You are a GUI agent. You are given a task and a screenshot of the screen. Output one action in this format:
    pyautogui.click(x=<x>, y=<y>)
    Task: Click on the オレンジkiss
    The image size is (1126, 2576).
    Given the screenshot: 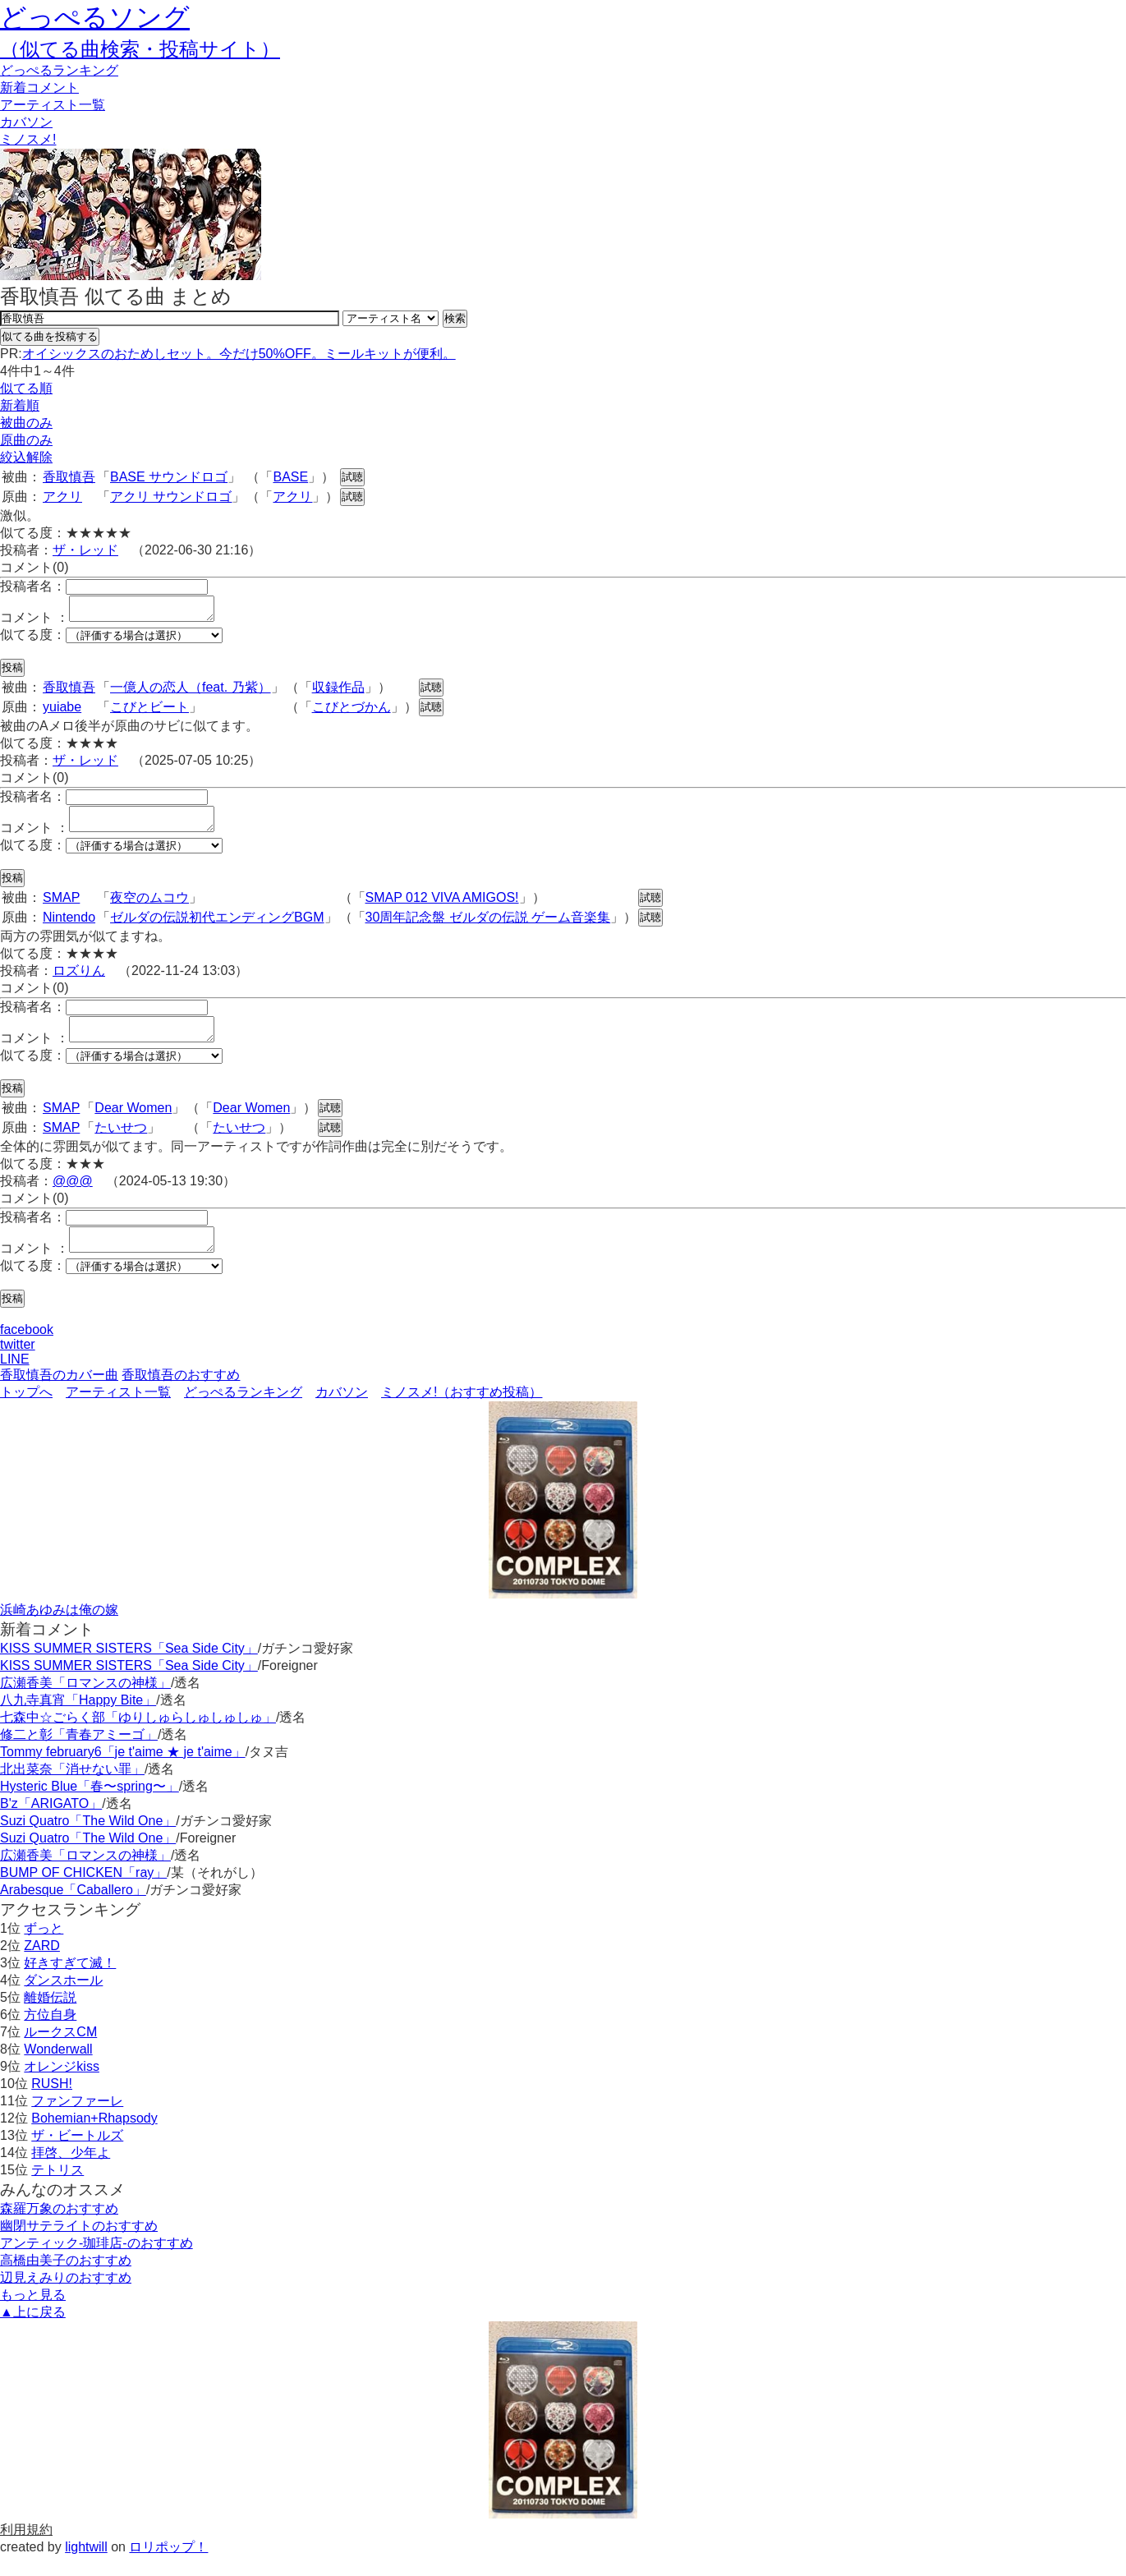 What is the action you would take?
    pyautogui.click(x=61, y=2086)
    